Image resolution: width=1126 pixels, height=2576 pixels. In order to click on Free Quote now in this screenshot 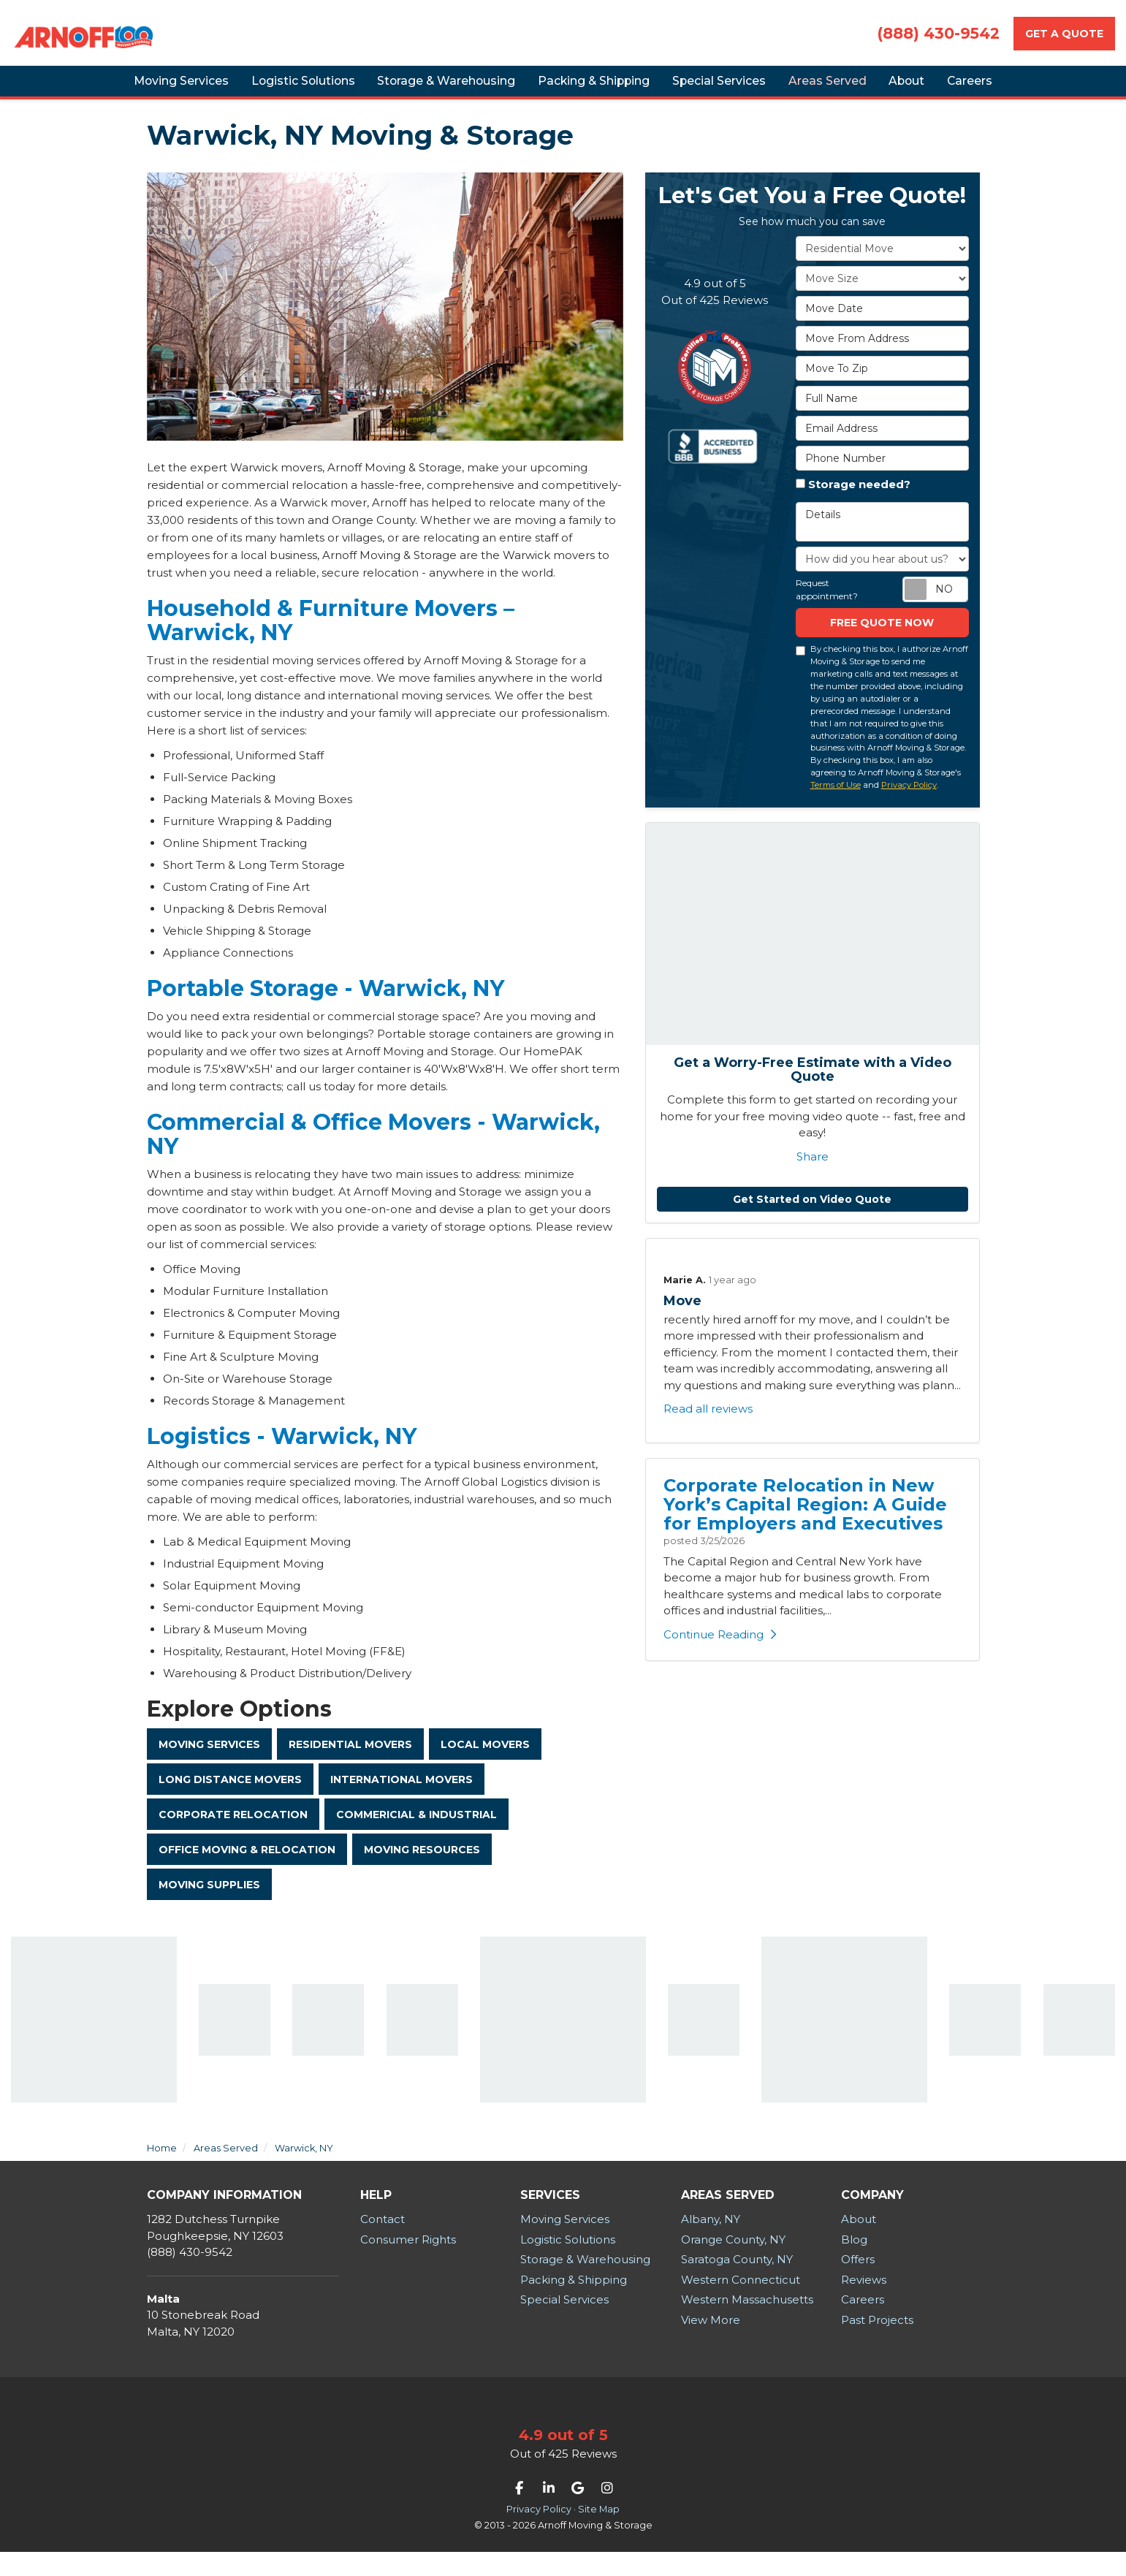, I will do `click(882, 635)`.